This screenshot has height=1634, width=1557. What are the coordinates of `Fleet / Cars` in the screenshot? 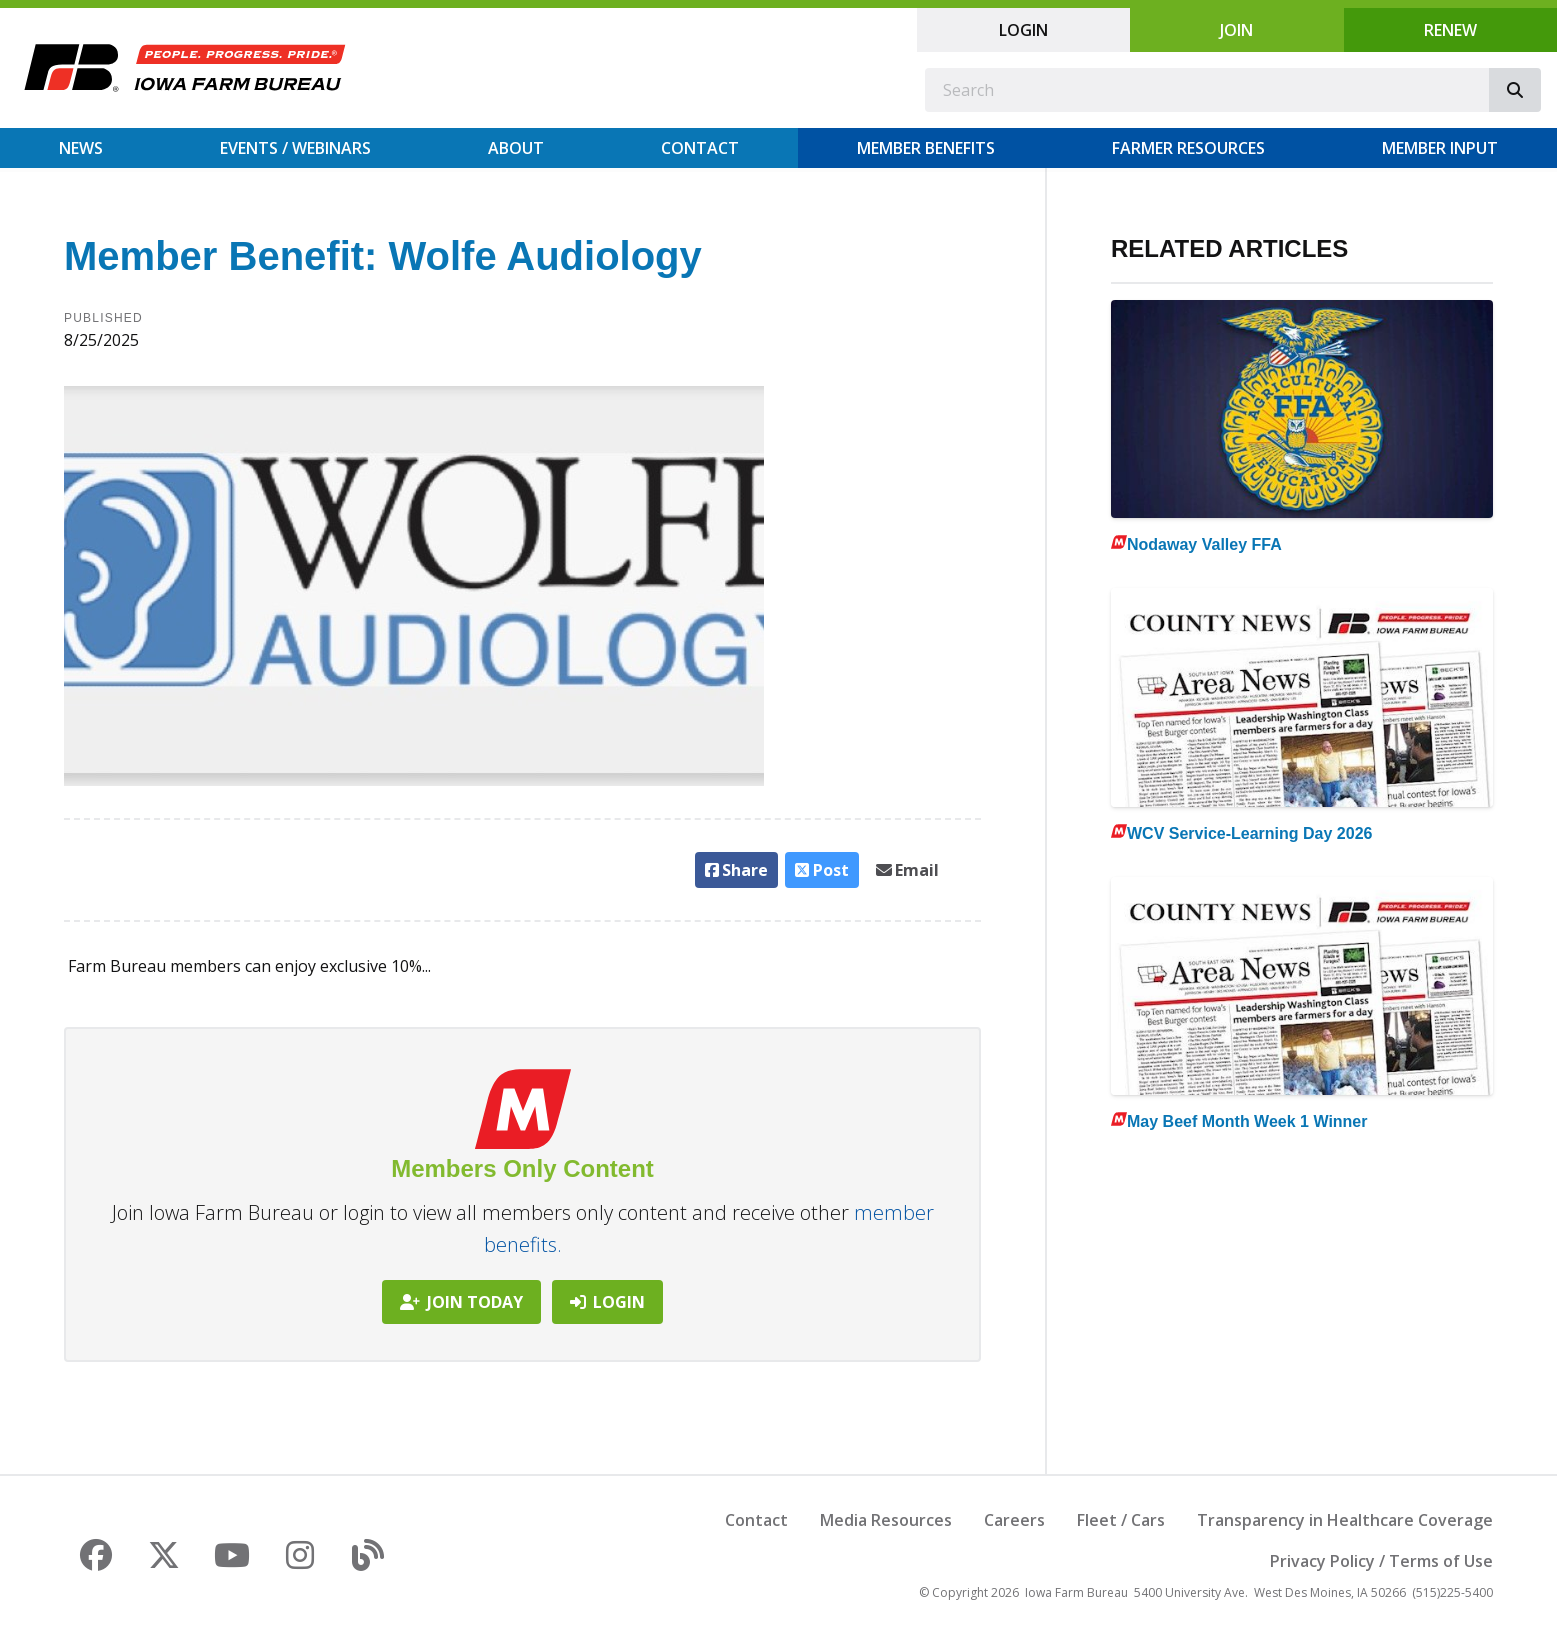 It's located at (1121, 1520).